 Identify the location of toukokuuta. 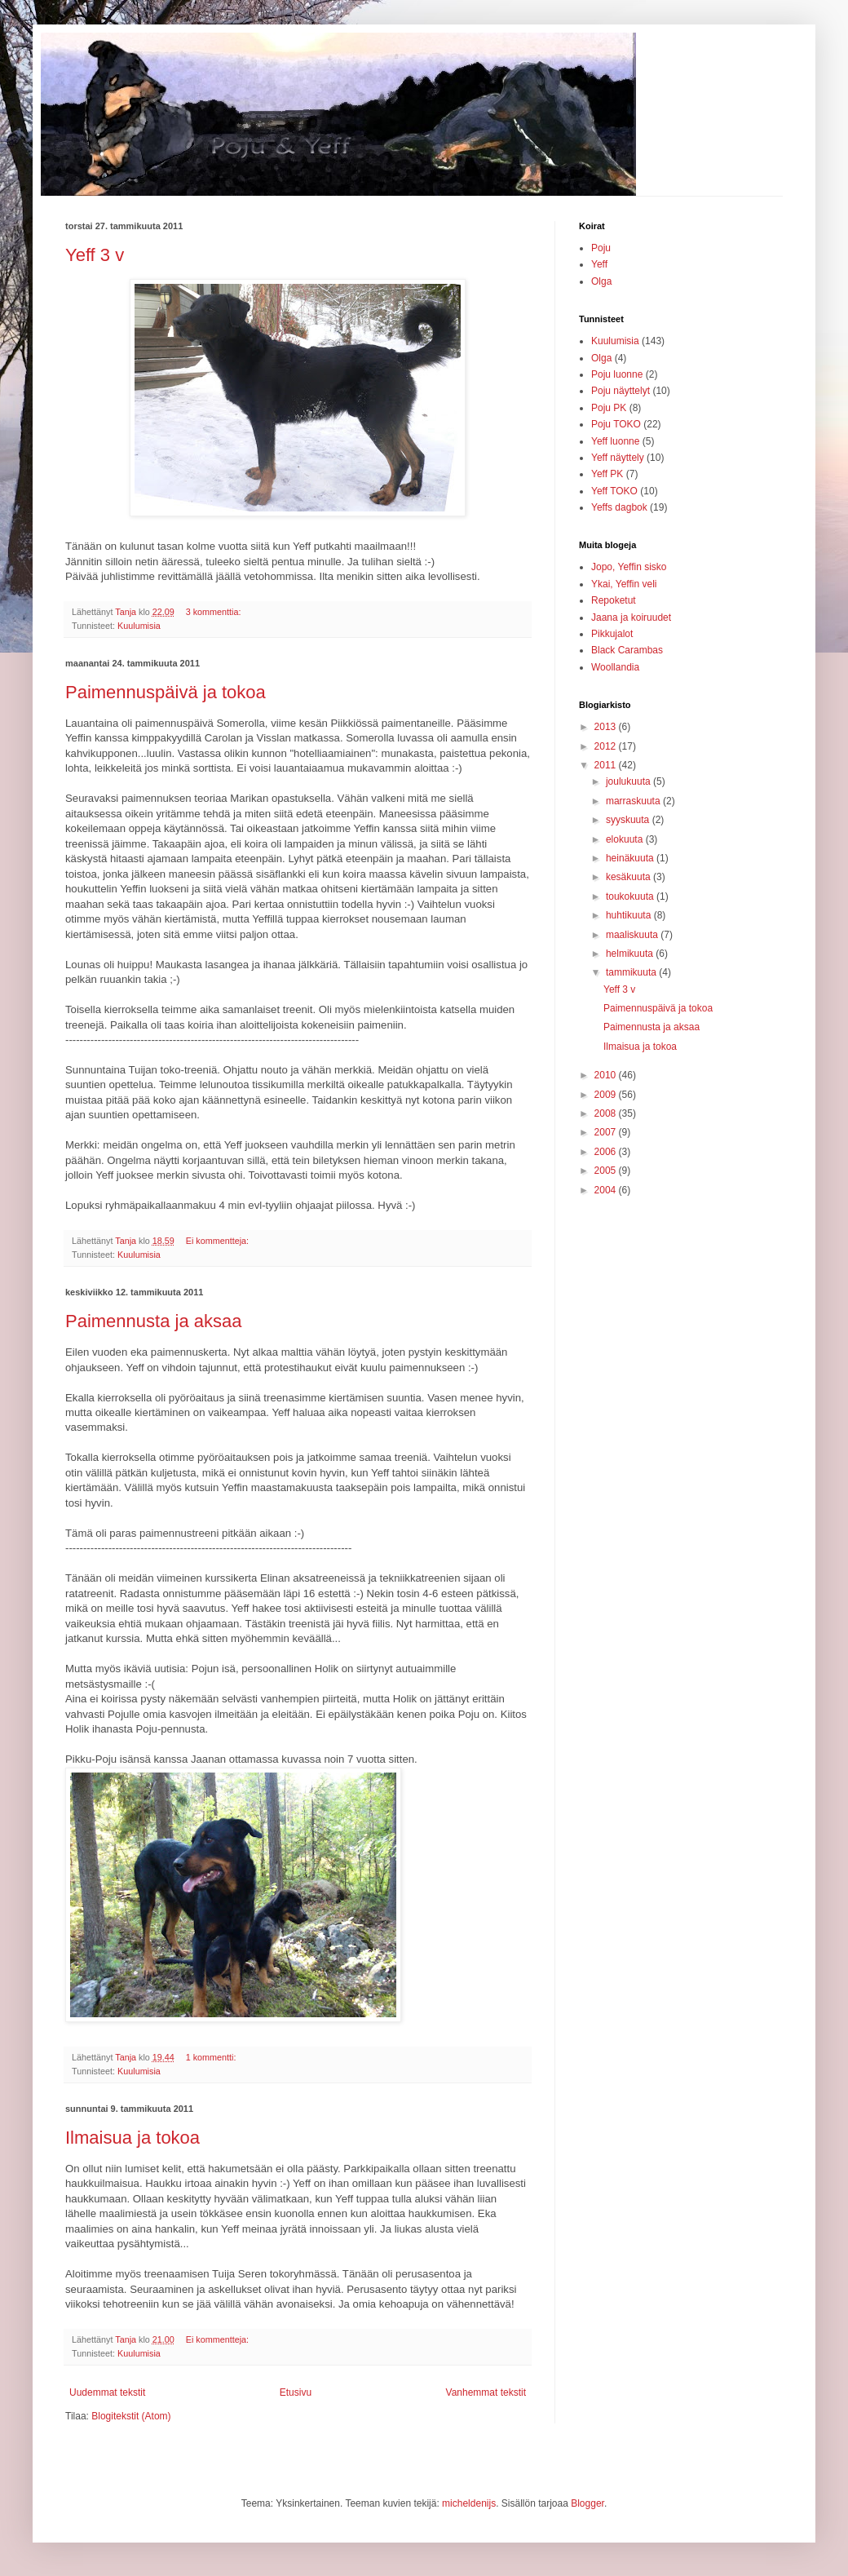
(631, 896).